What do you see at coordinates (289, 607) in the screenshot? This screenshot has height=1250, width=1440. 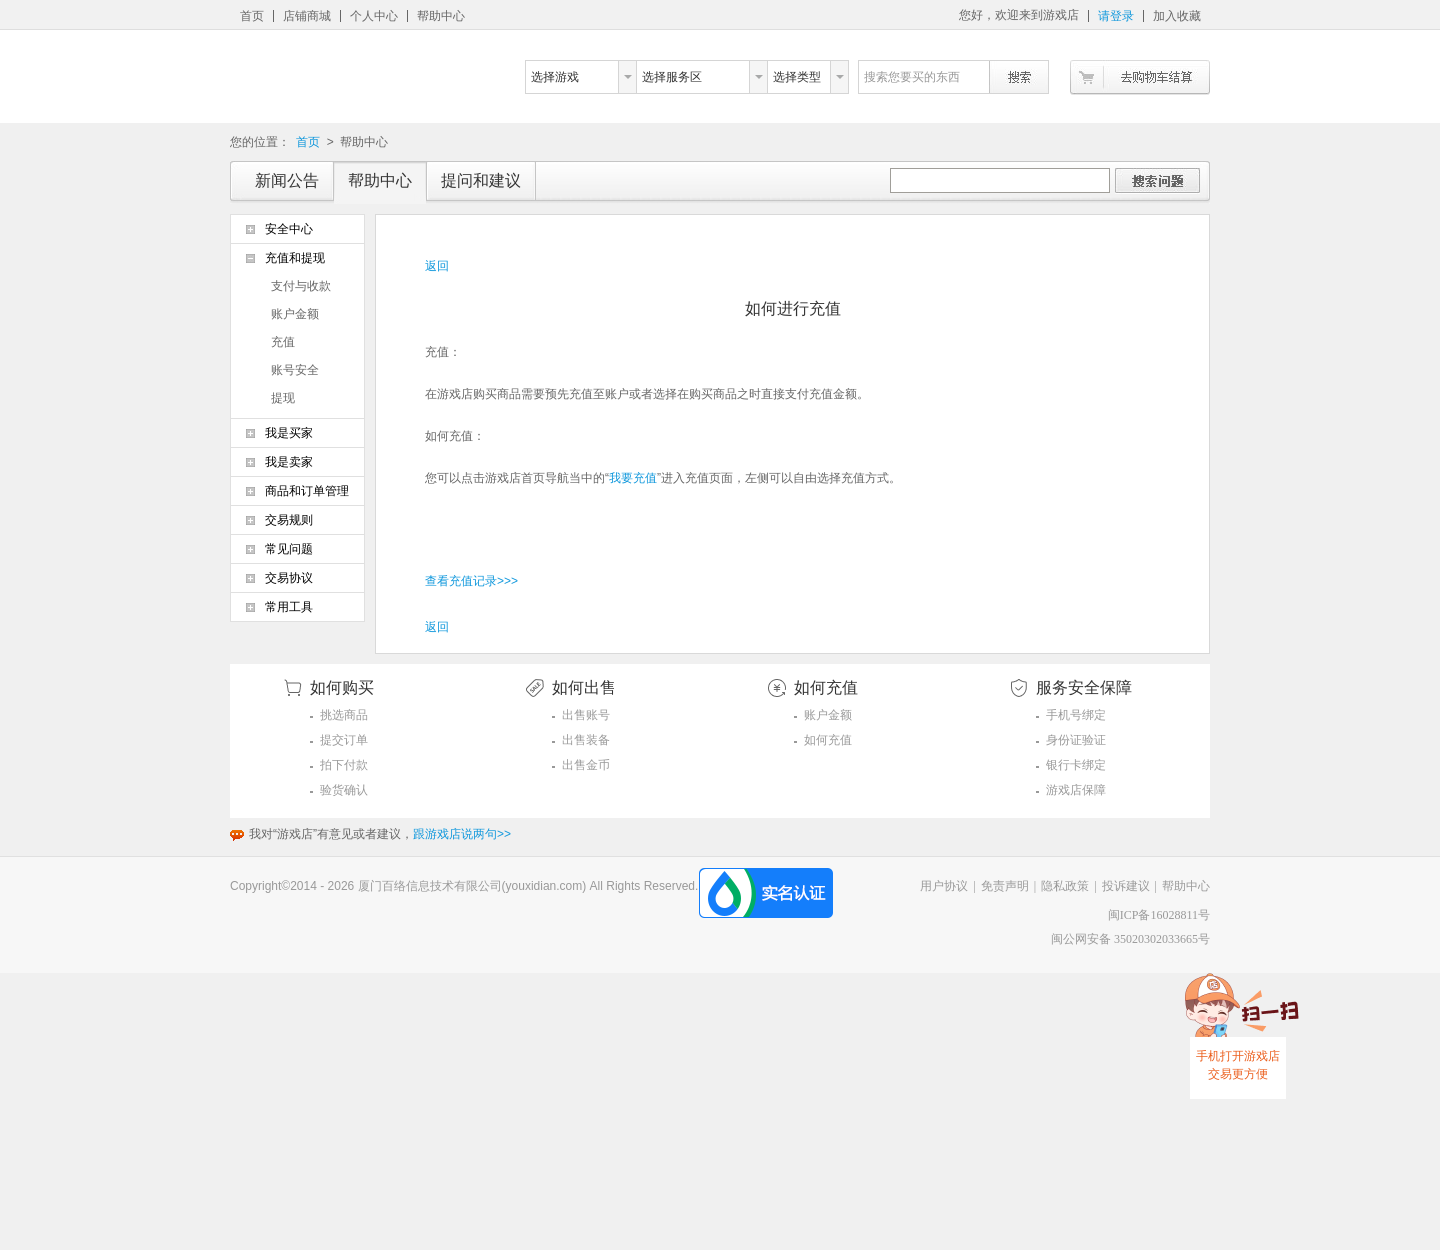 I see `常用工具` at bounding box center [289, 607].